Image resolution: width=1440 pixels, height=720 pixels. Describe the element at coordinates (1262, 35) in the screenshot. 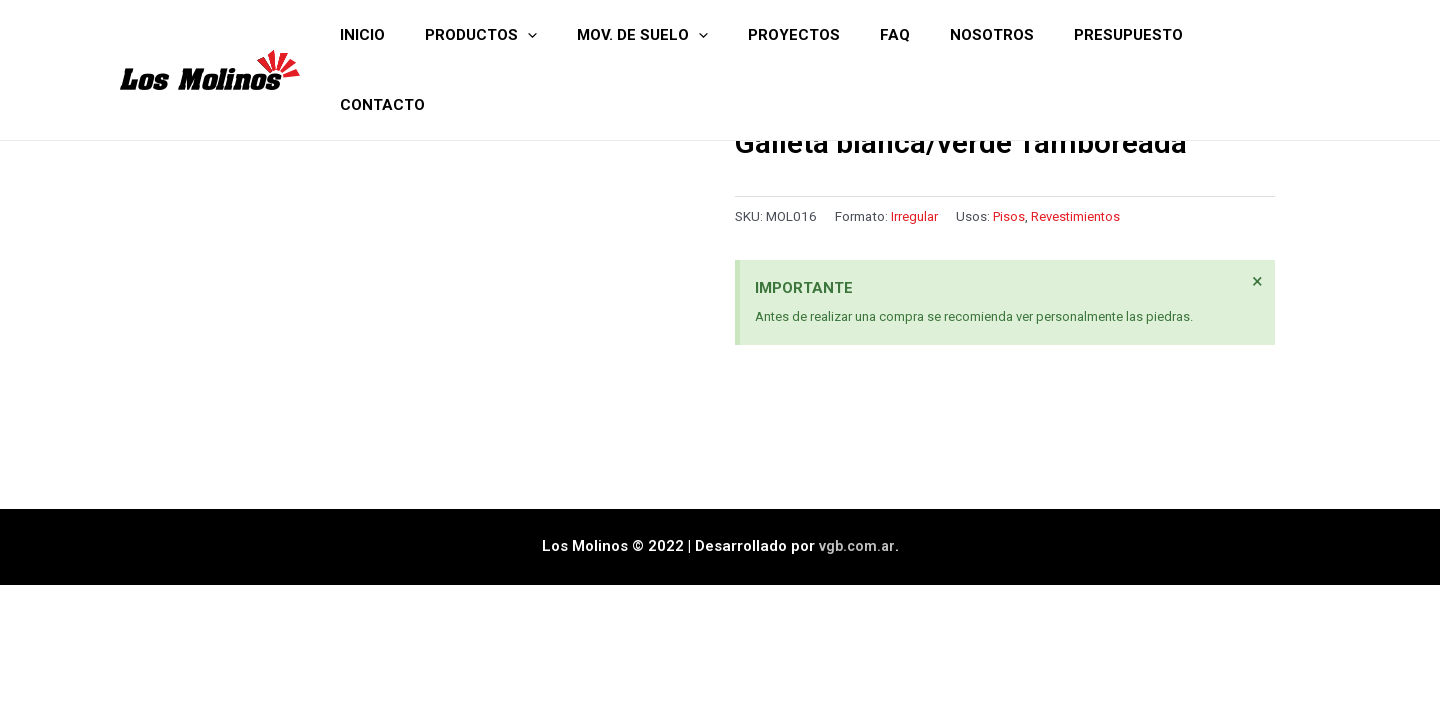

I see `Contacto` at that location.